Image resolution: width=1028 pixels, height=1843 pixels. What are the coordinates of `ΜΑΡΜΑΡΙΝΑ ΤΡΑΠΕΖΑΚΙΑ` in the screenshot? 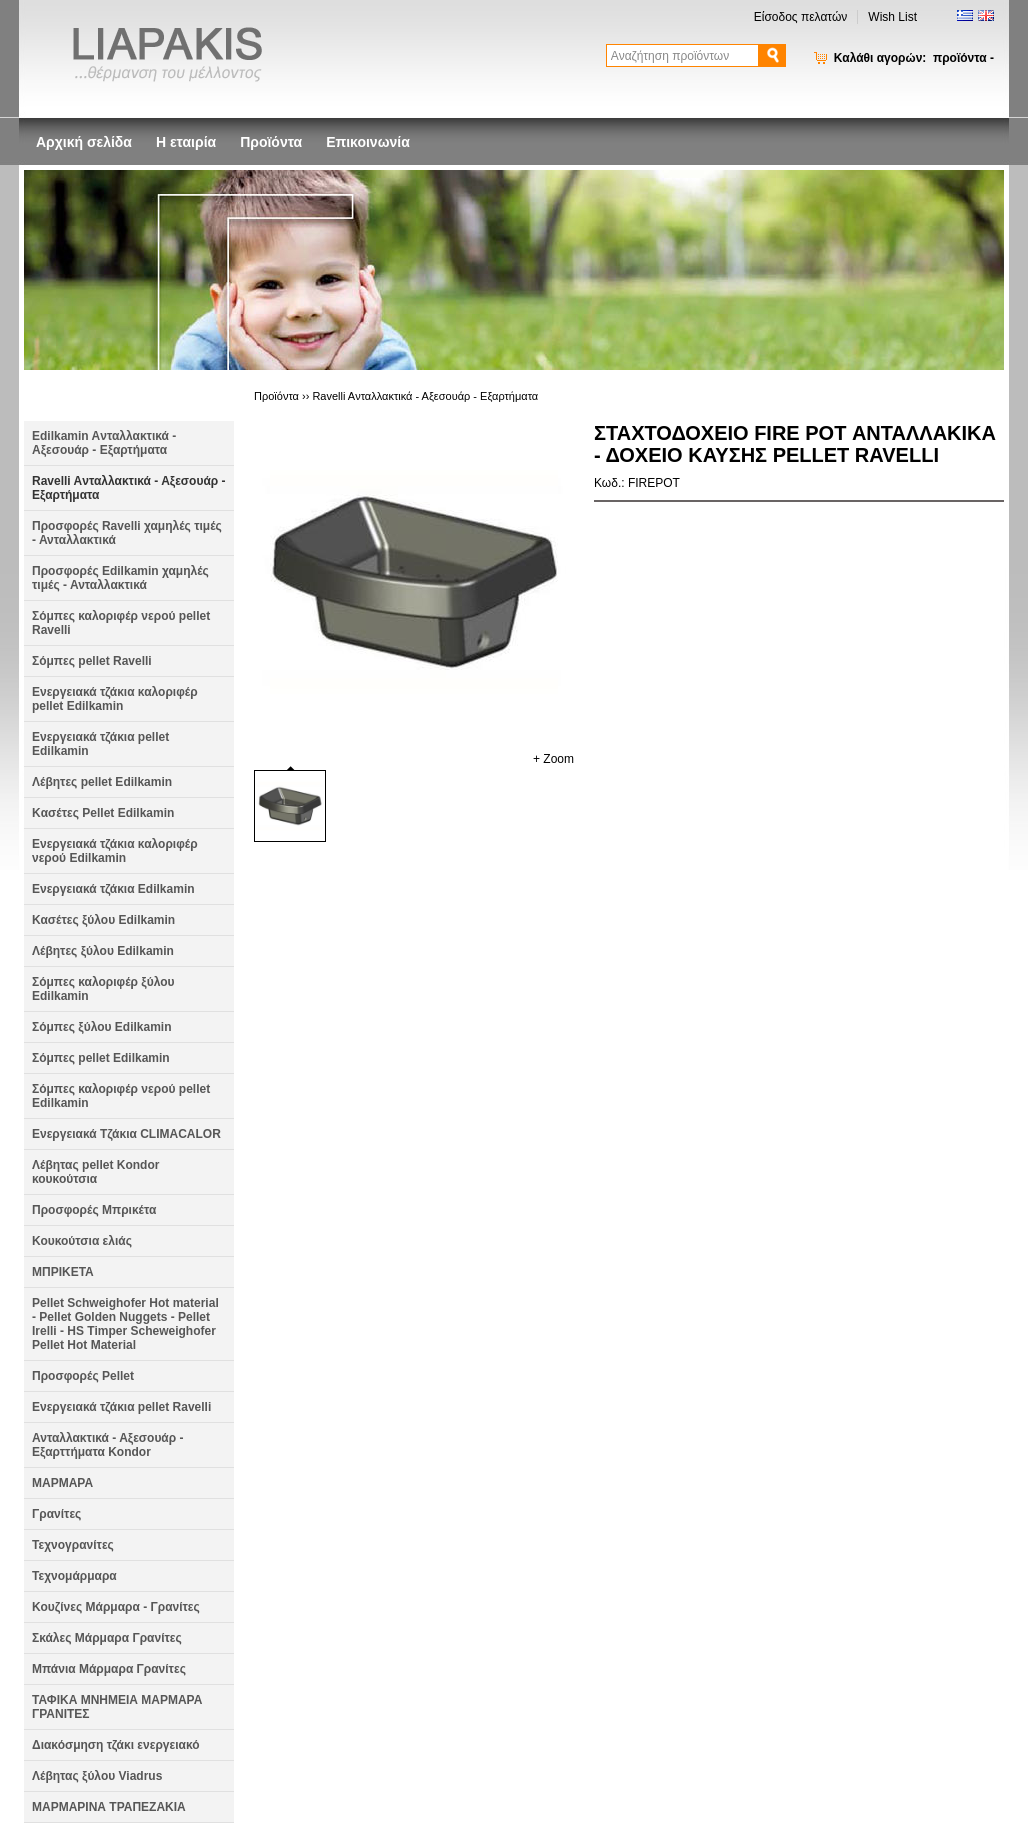 It's located at (109, 1807).